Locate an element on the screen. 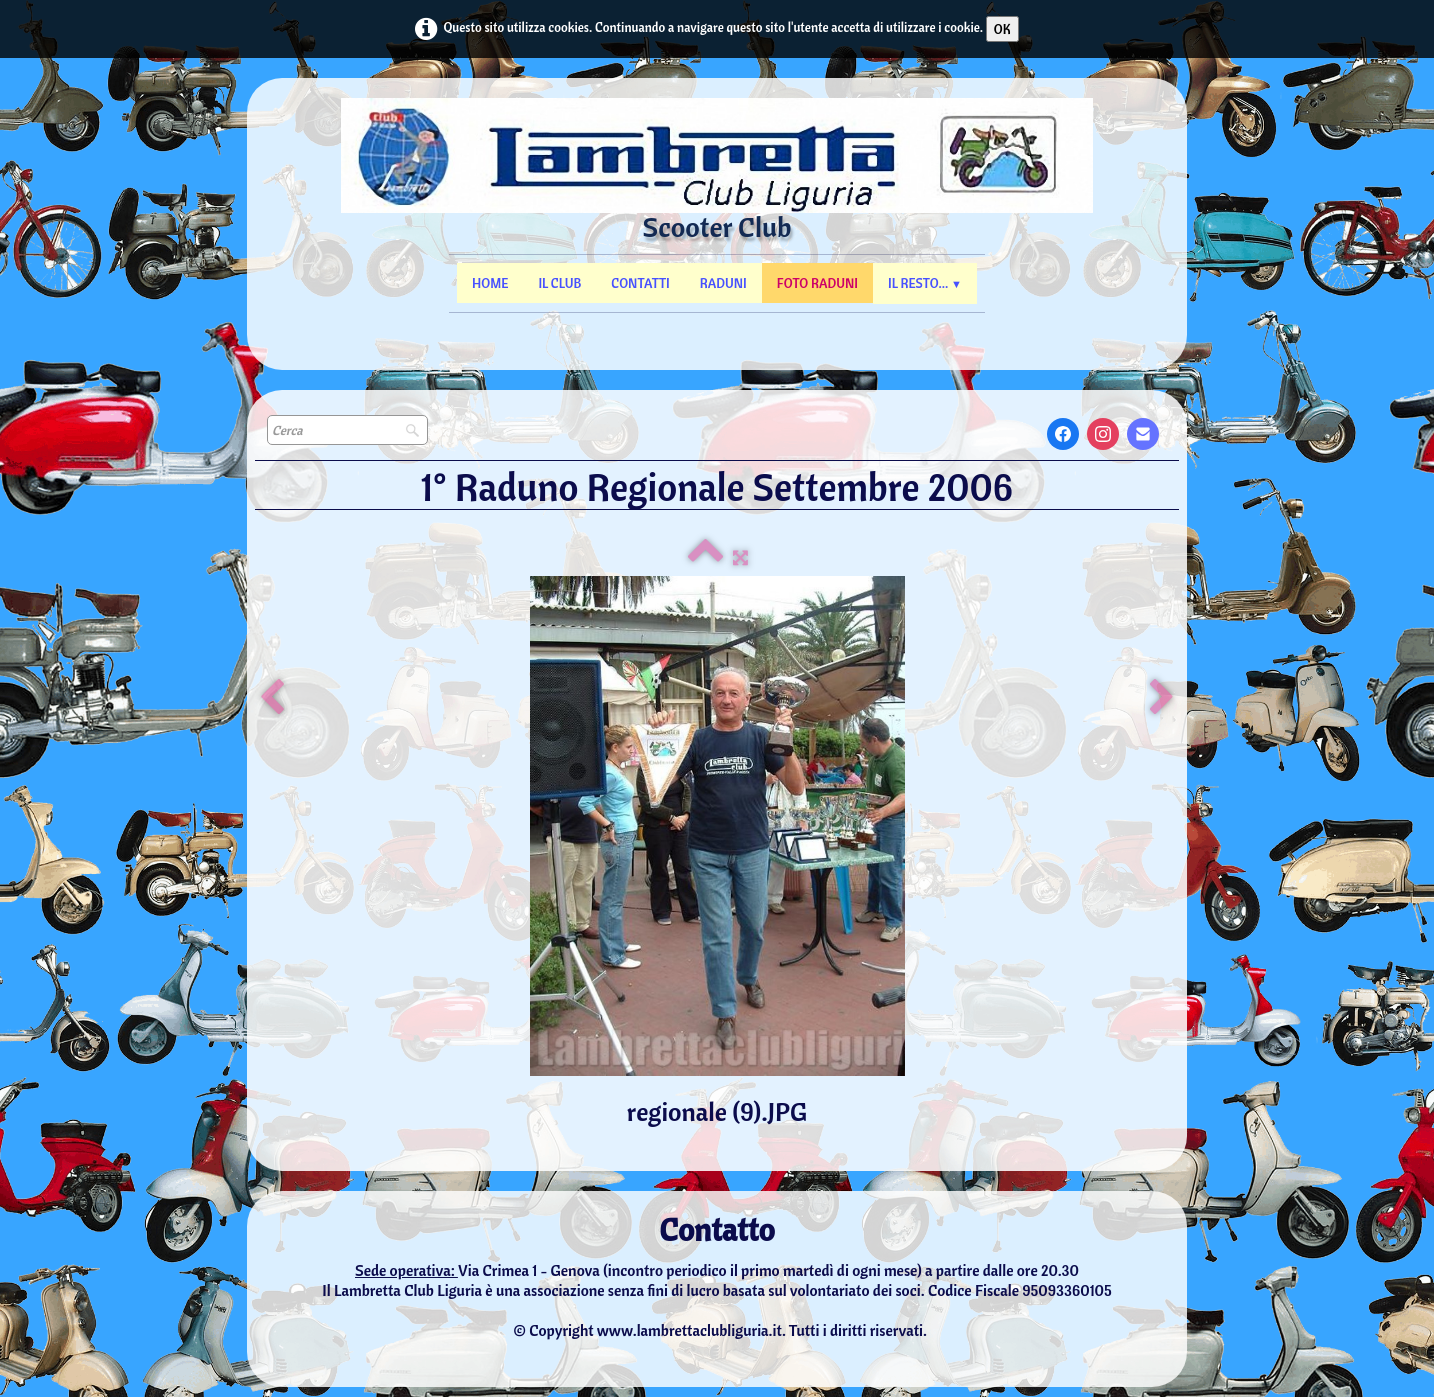 This screenshot has height=1397, width=1434. Il Club is located at coordinates (559, 283).